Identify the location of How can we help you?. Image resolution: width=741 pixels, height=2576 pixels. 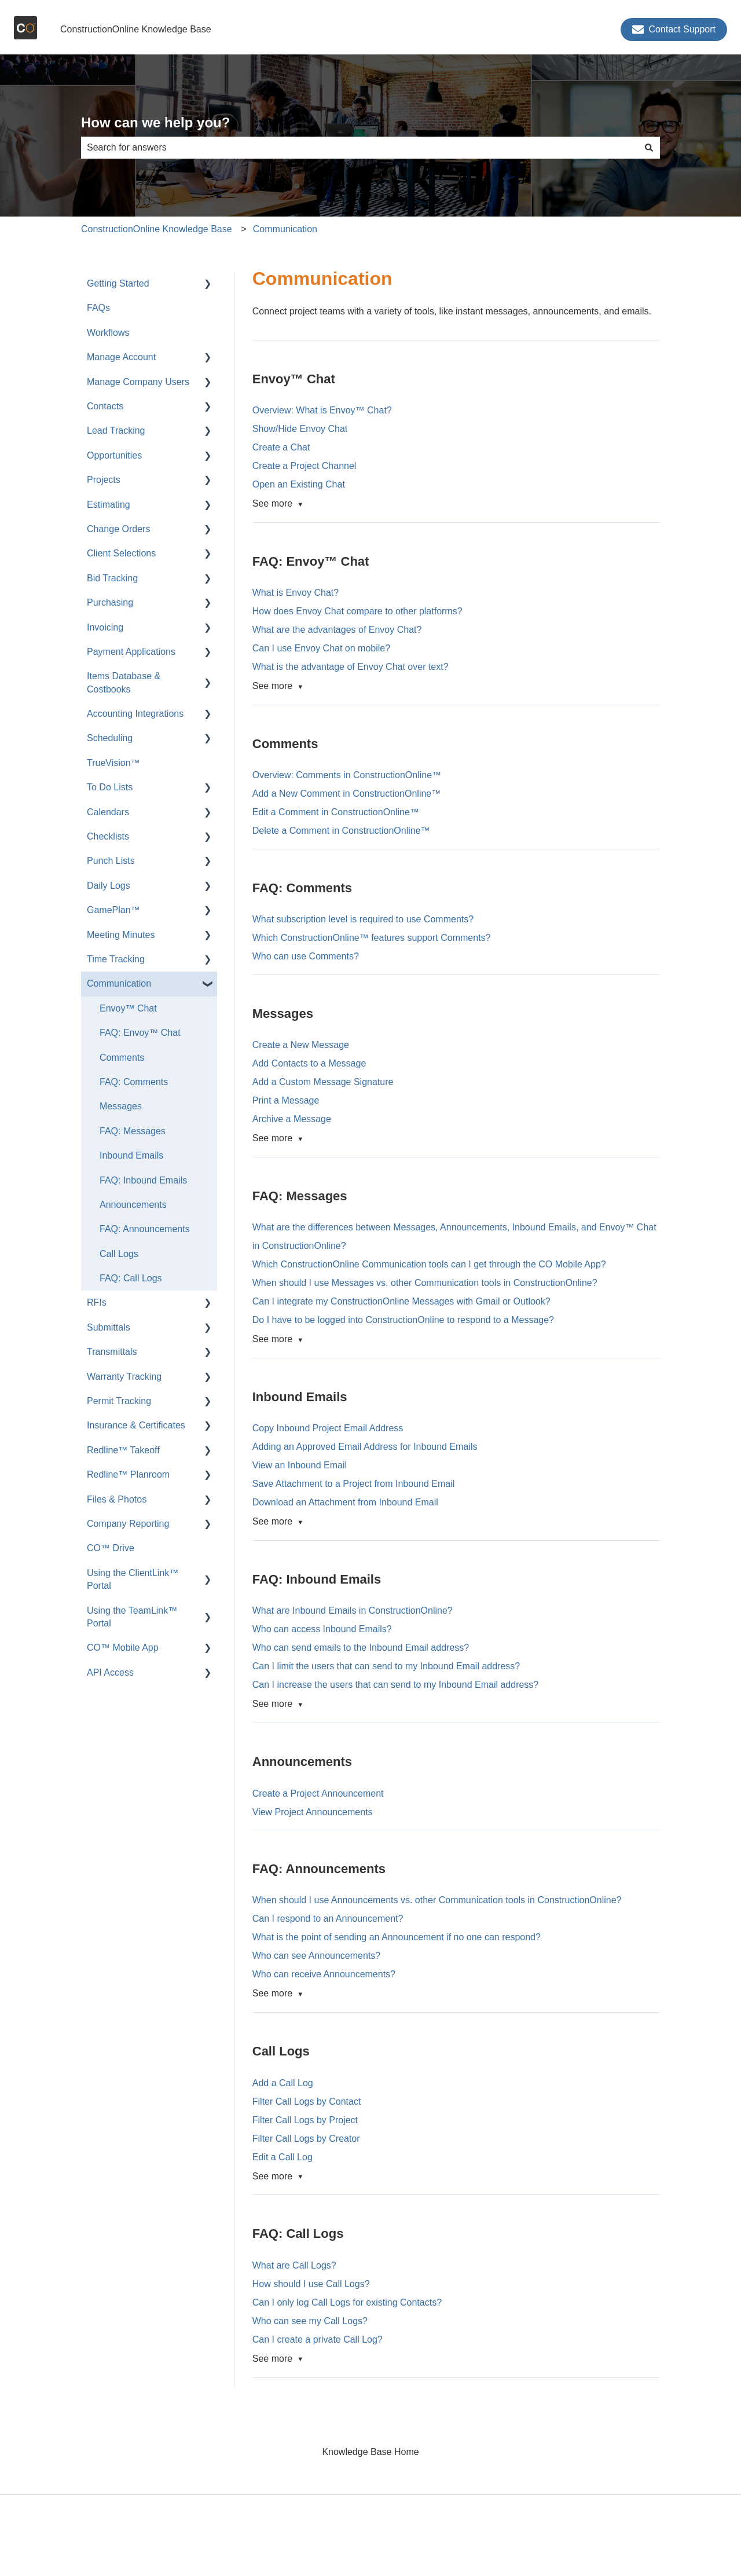
(155, 122).